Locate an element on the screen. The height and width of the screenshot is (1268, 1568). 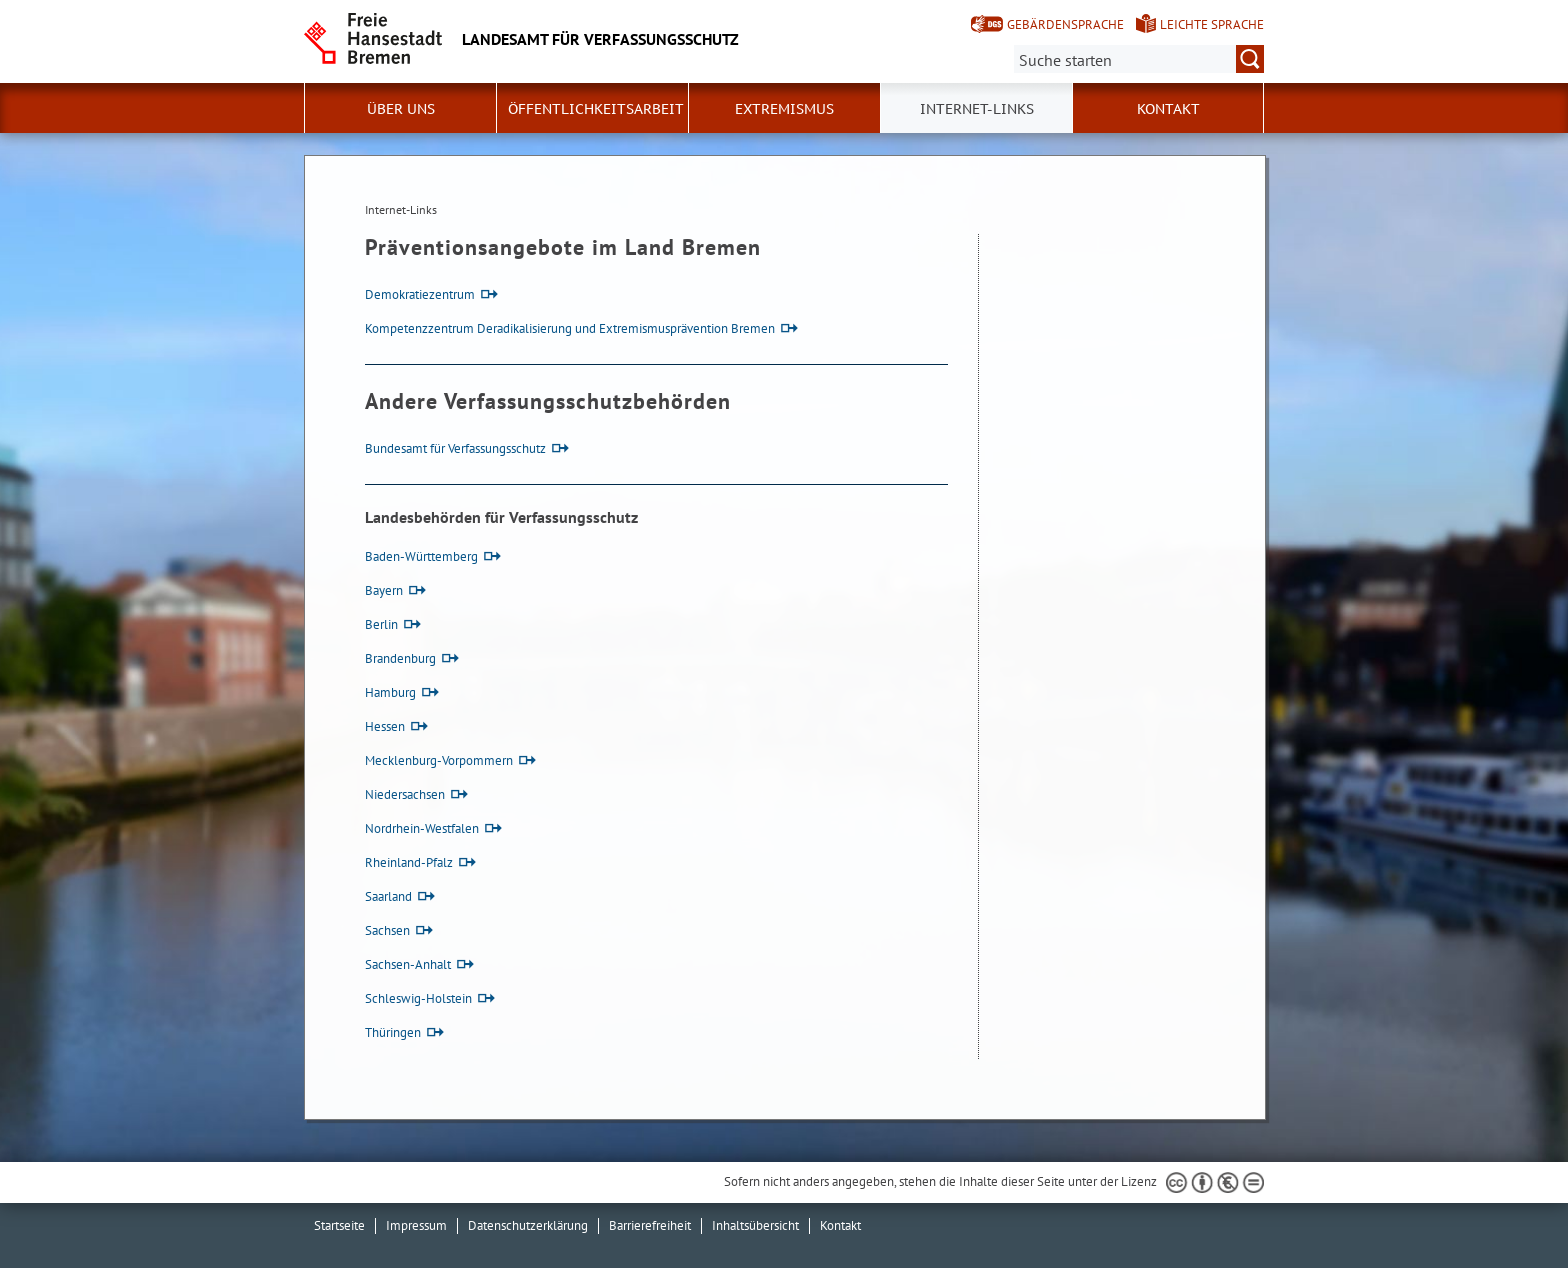
Kompetenzzentrum Deradikalisierung und Extremismusprävention Bremen is located at coordinates (570, 328).